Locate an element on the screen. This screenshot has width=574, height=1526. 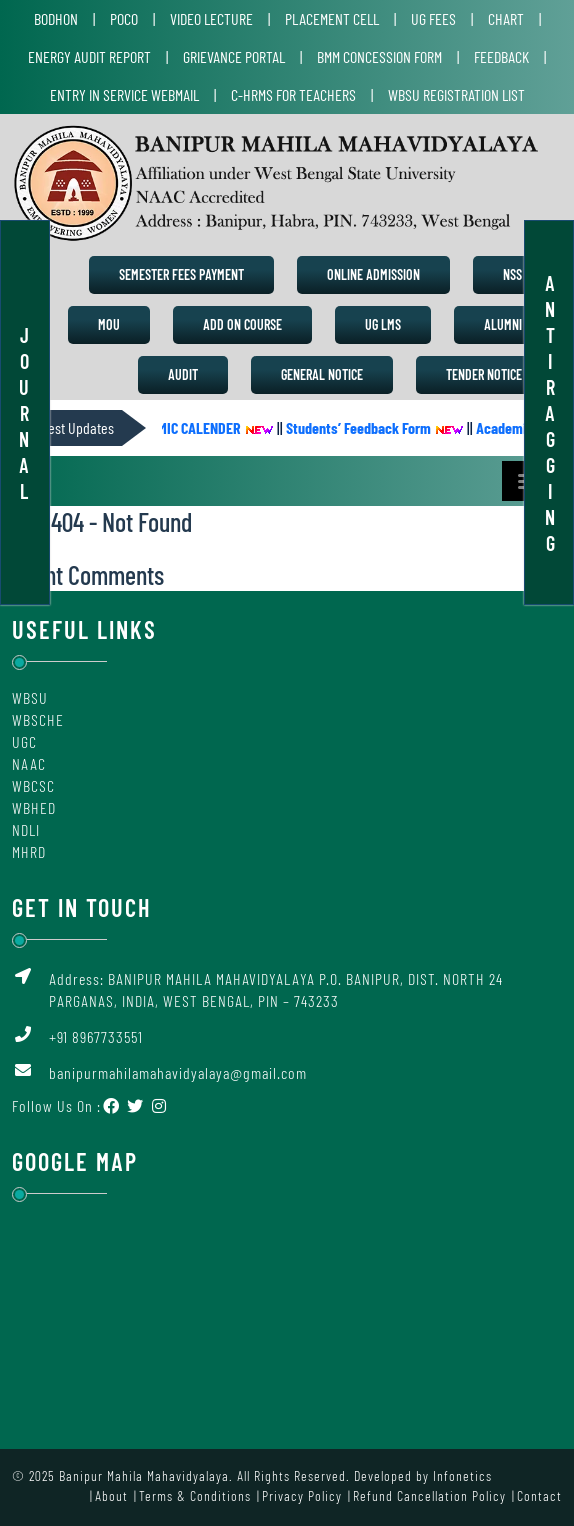
WBHED is located at coordinates (34, 807).